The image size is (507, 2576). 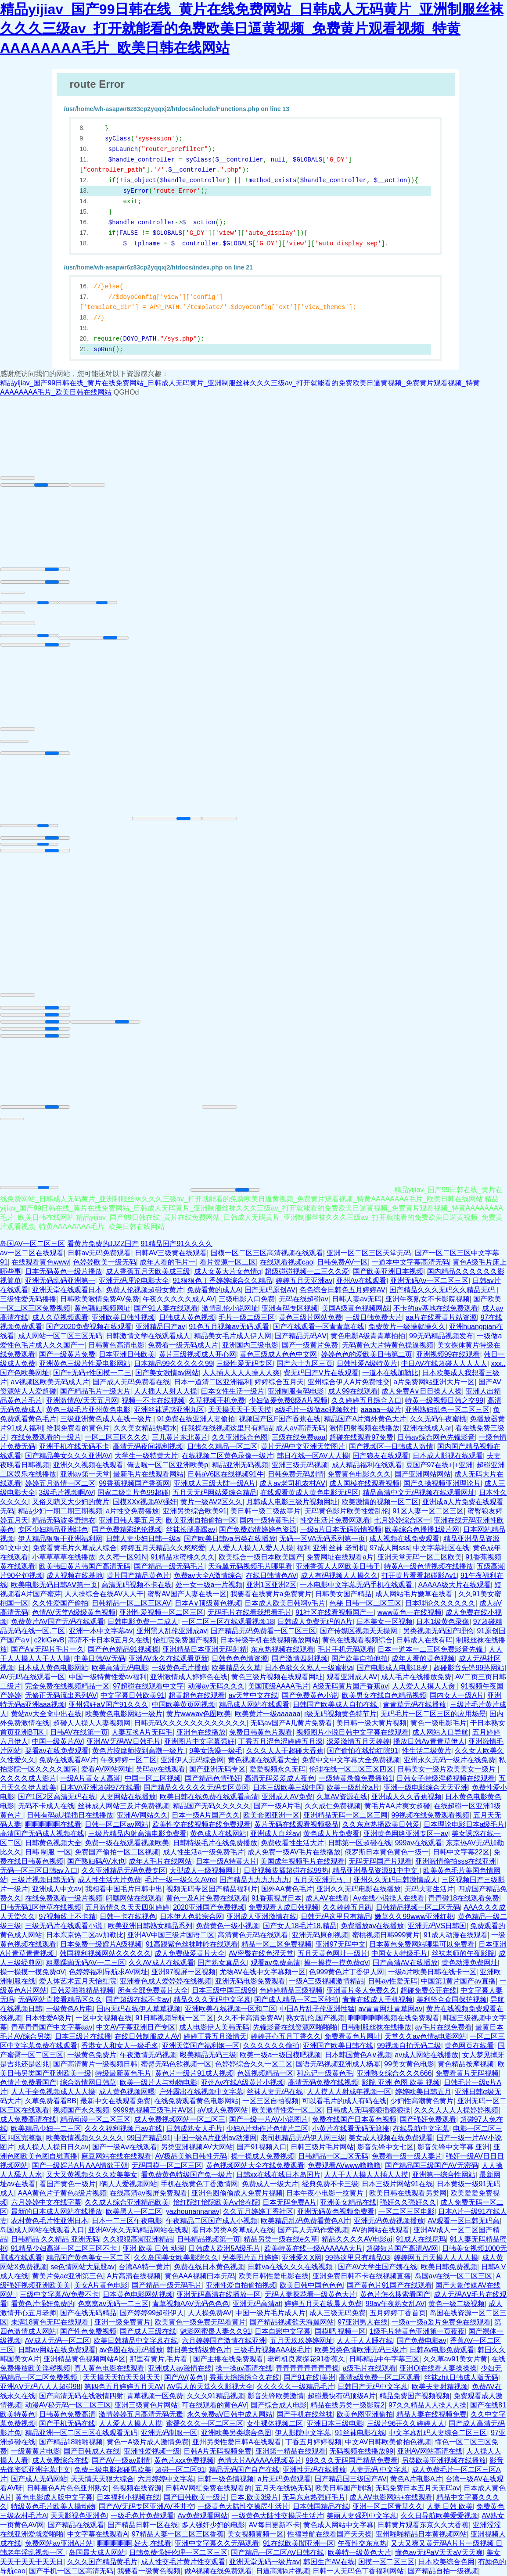 I want to click on 成人网站一区二区三区无码, so click(x=60, y=1336).